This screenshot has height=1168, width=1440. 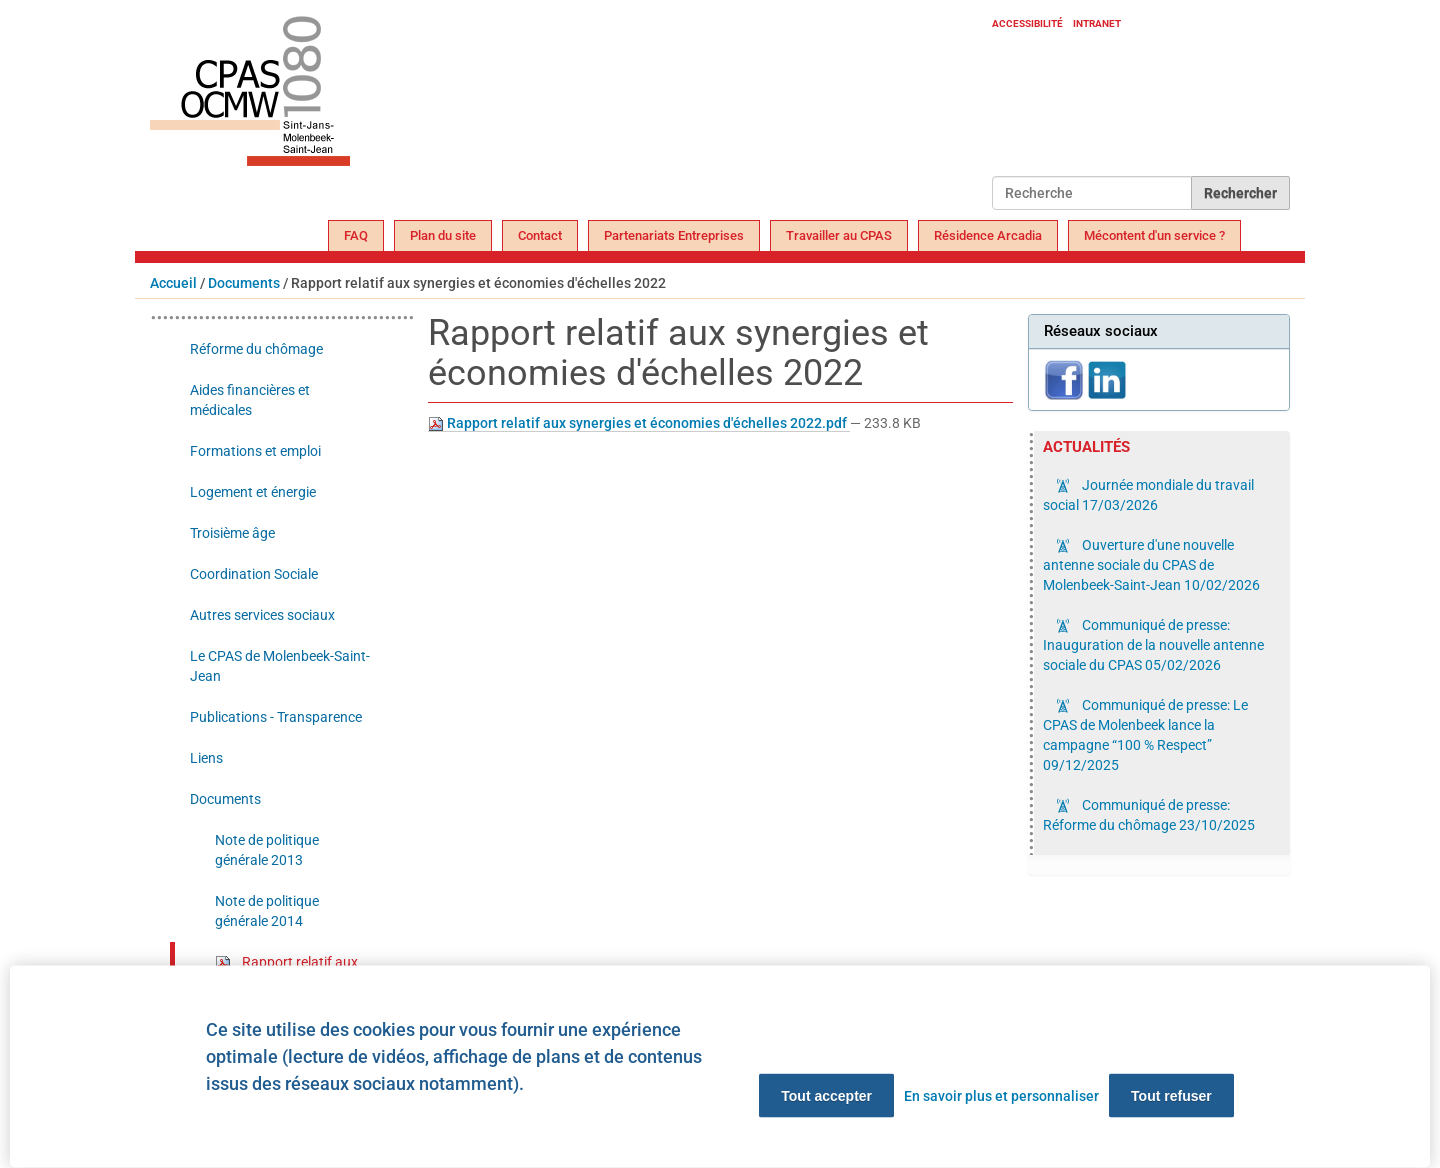 What do you see at coordinates (206, 758) in the screenshot?
I see `Liens` at bounding box center [206, 758].